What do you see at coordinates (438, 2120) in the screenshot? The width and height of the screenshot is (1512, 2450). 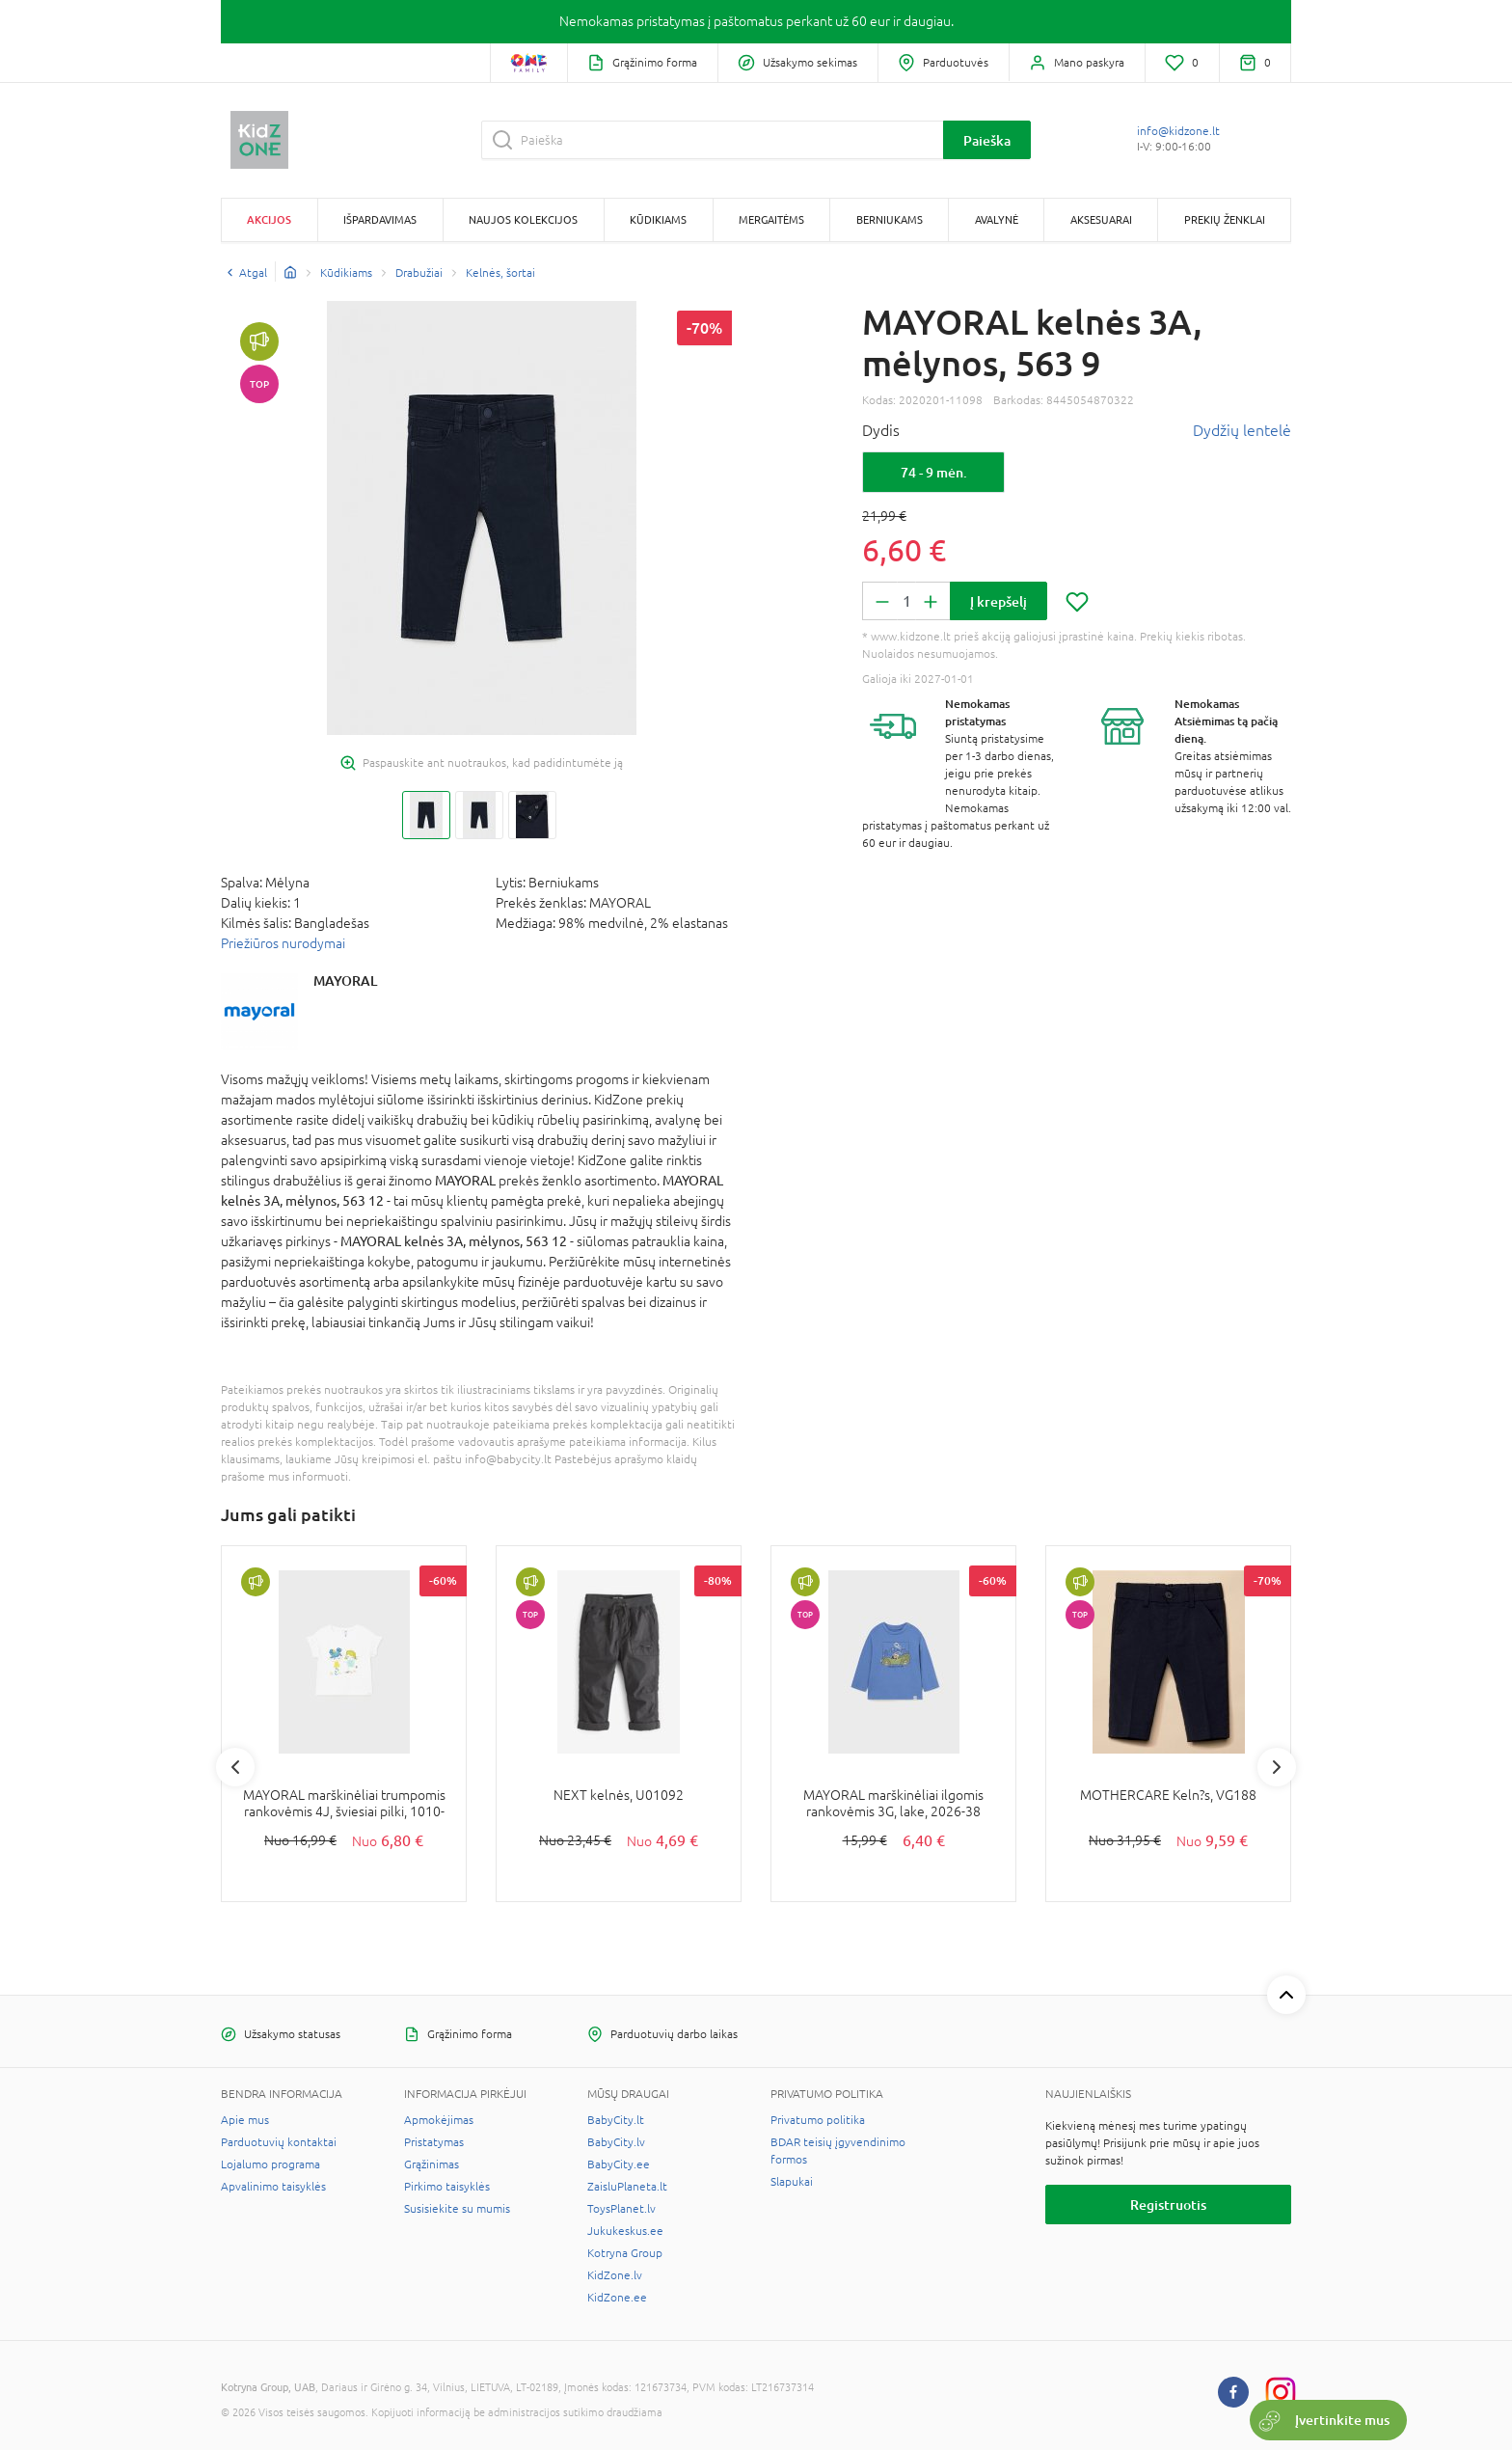 I see `Apmokėjimas` at bounding box center [438, 2120].